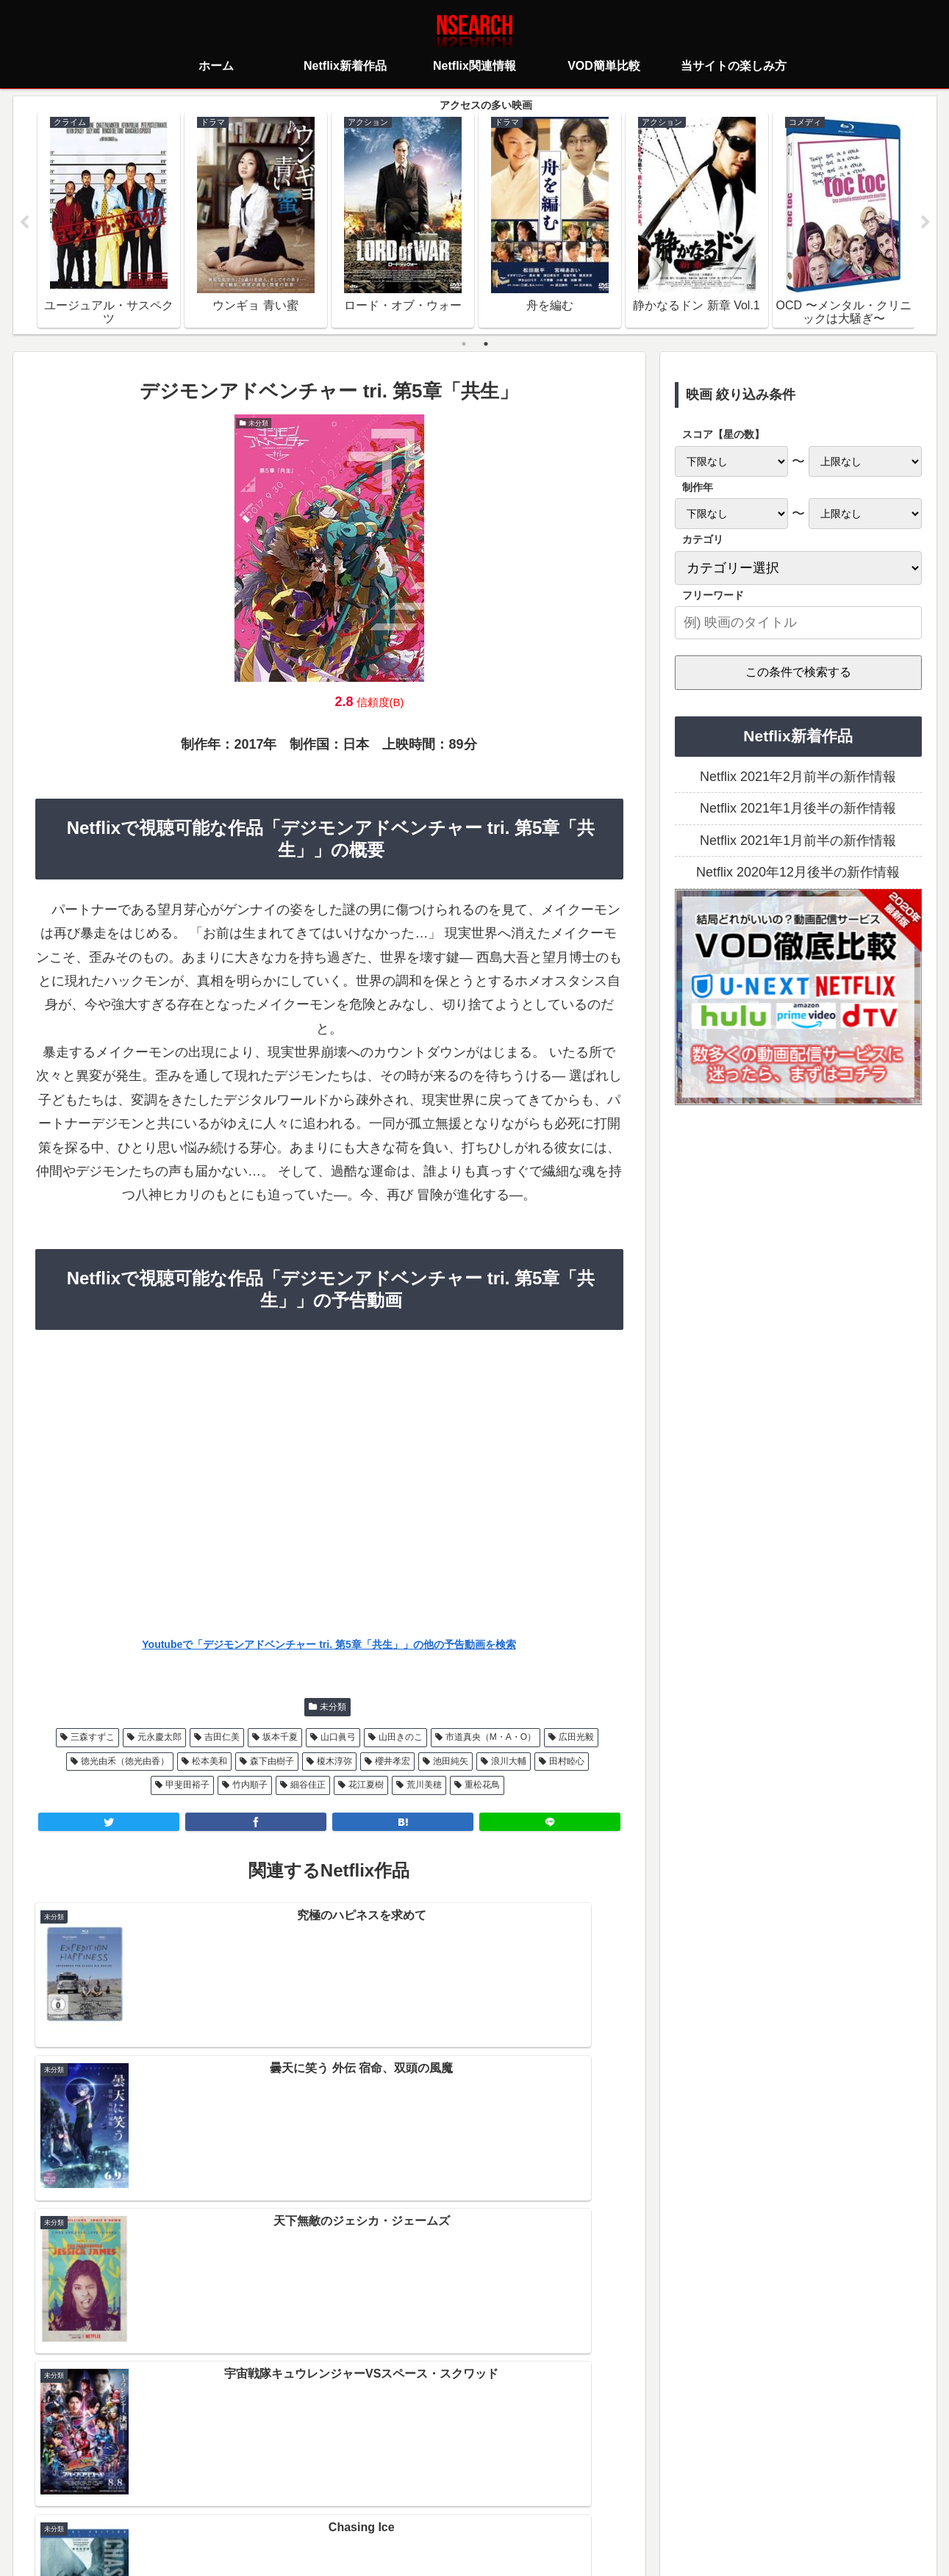 The width and height of the screenshot is (949, 2576). Describe the element at coordinates (798, 624) in the screenshot. I see `[input]` at that location.